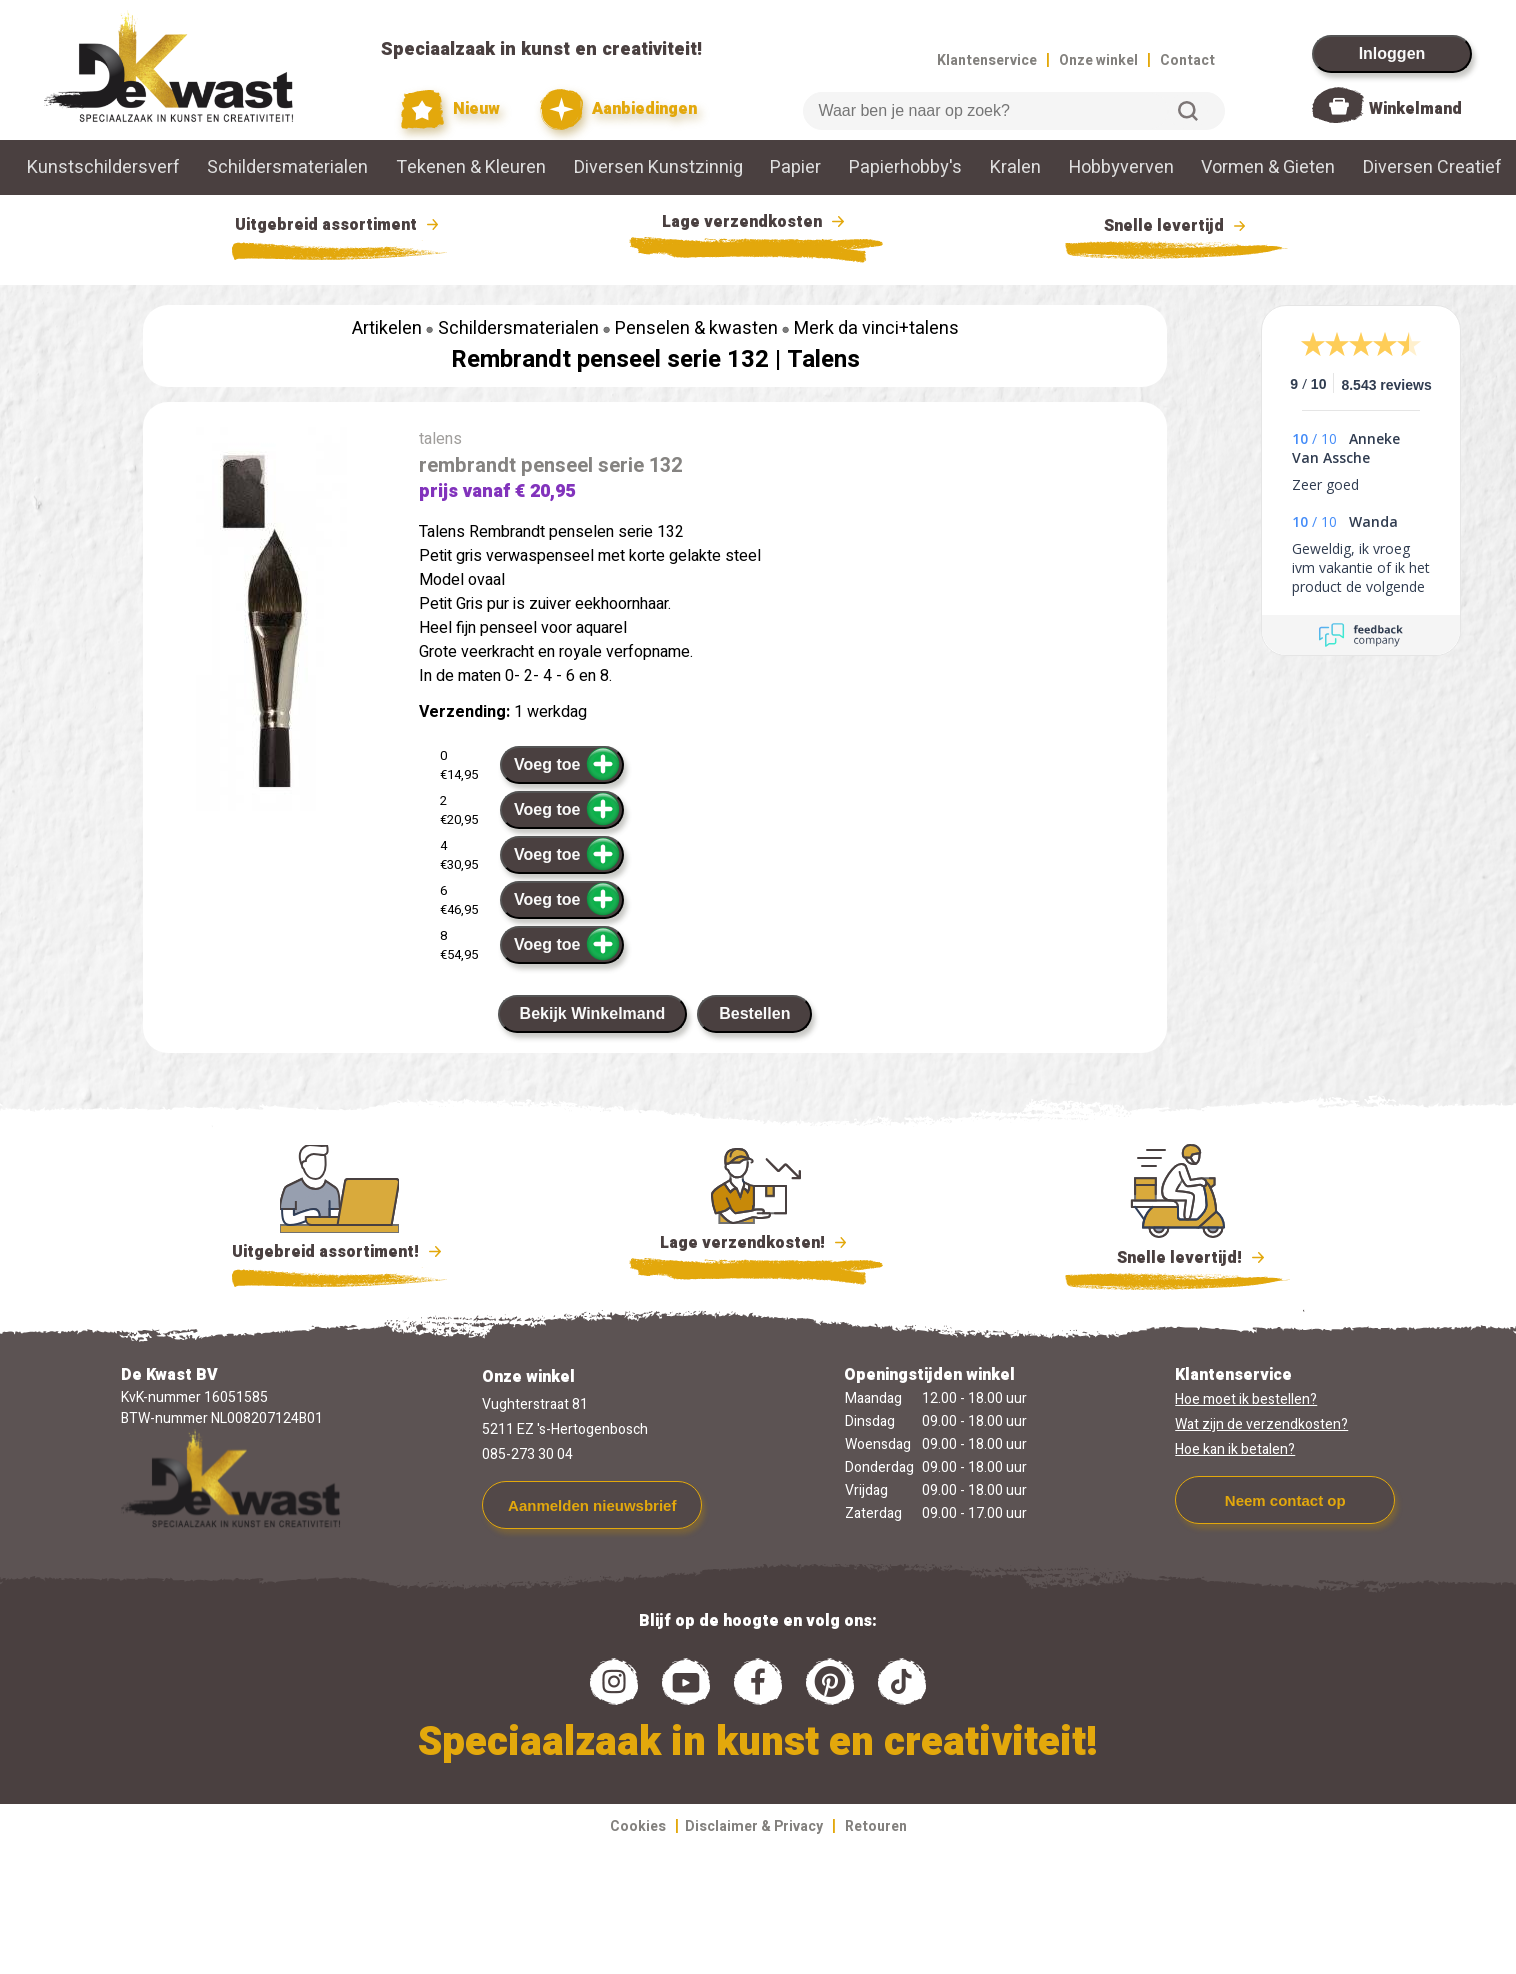 The height and width of the screenshot is (1974, 1516). Describe the element at coordinates (696, 328) in the screenshot. I see `Penselen & kwasten` at that location.